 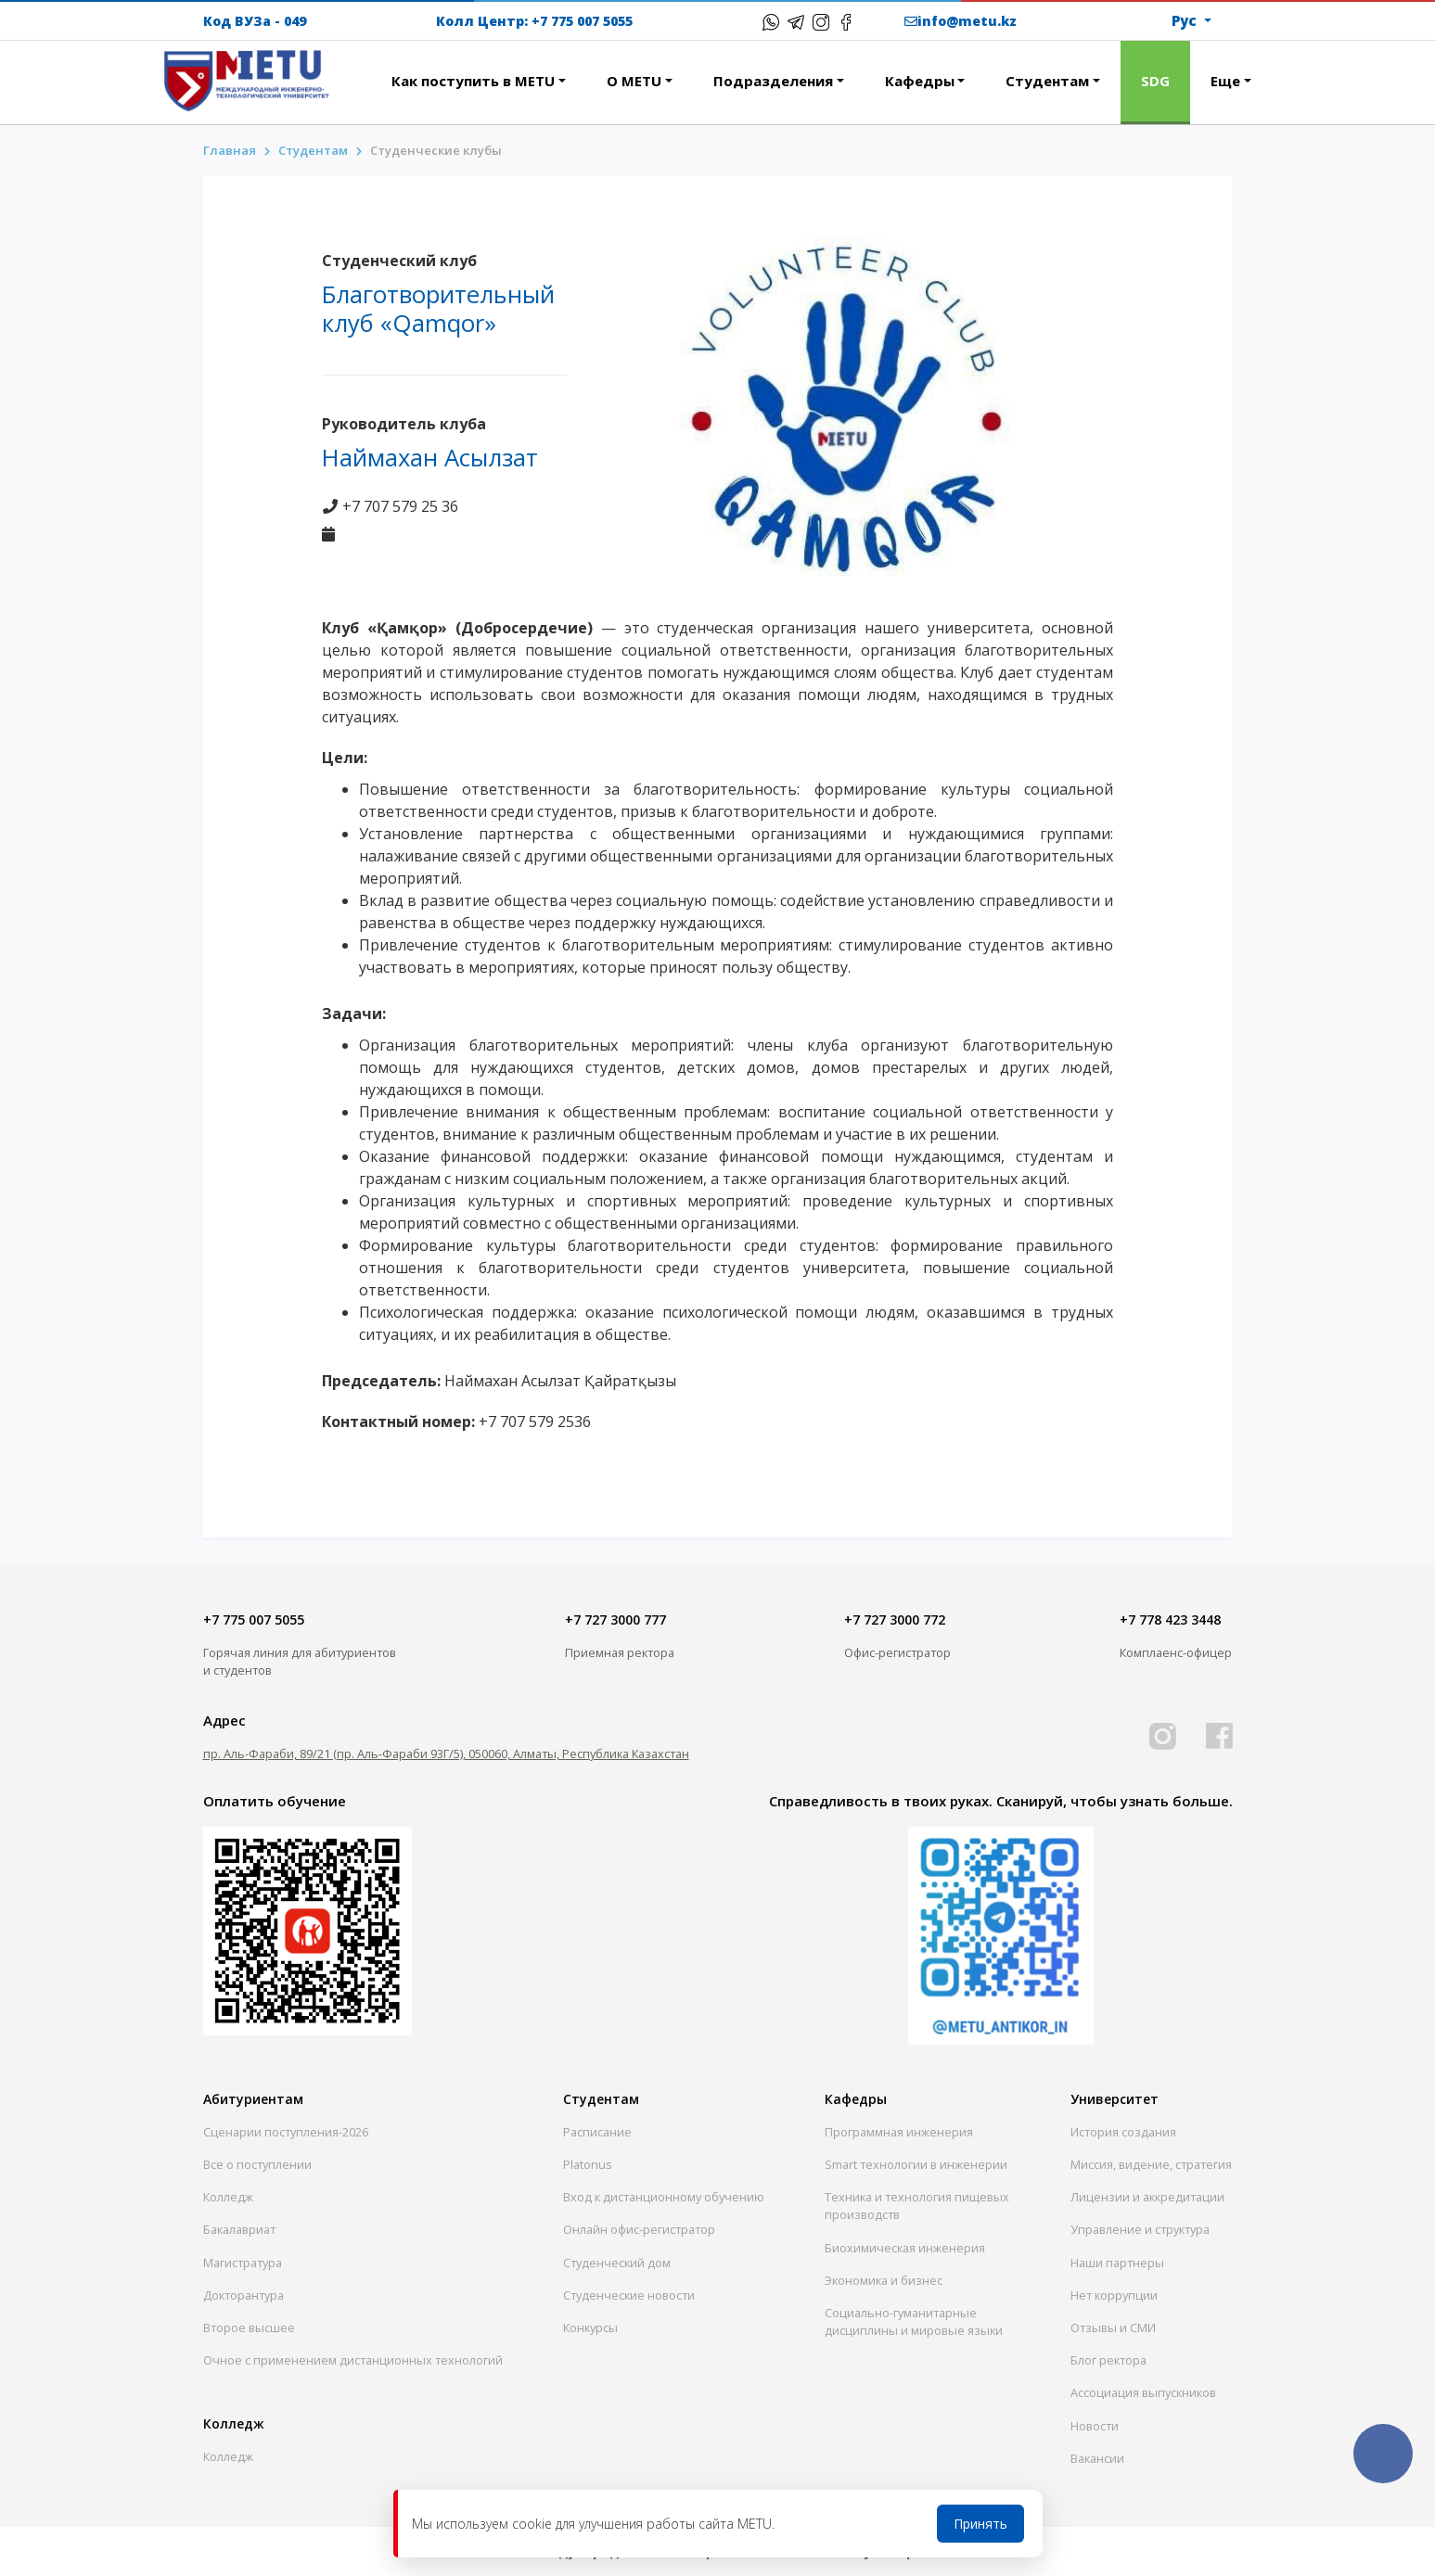 What do you see at coordinates (634, 80) in the screenshot?
I see `О METU [button]` at bounding box center [634, 80].